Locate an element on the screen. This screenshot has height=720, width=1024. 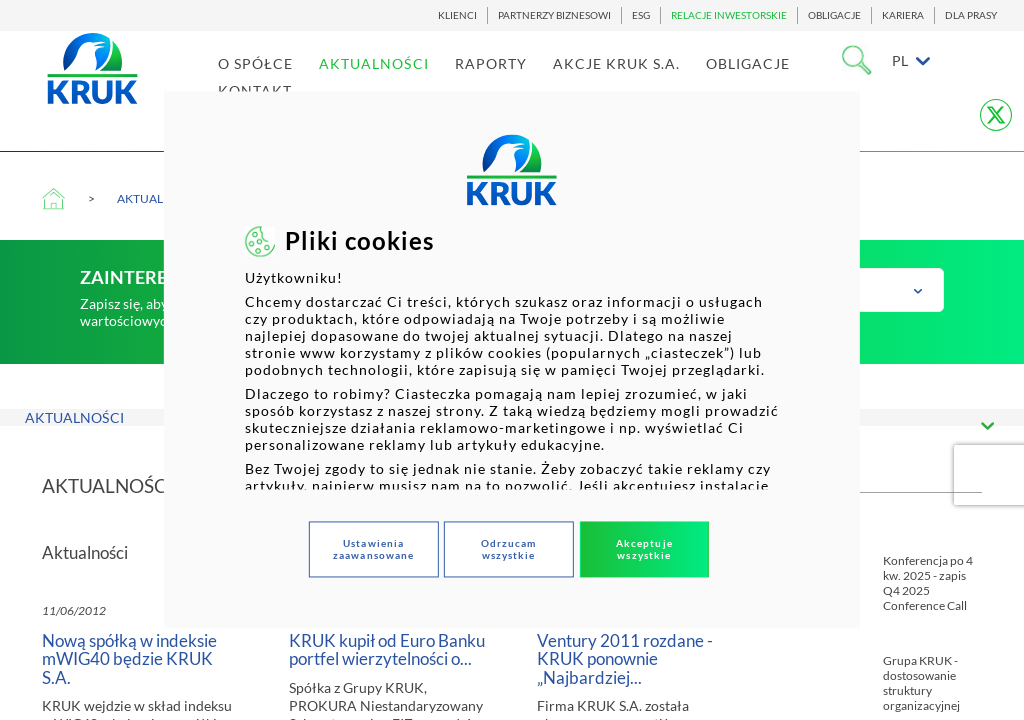
Odrzucam wszystkie is located at coordinates (509, 550).